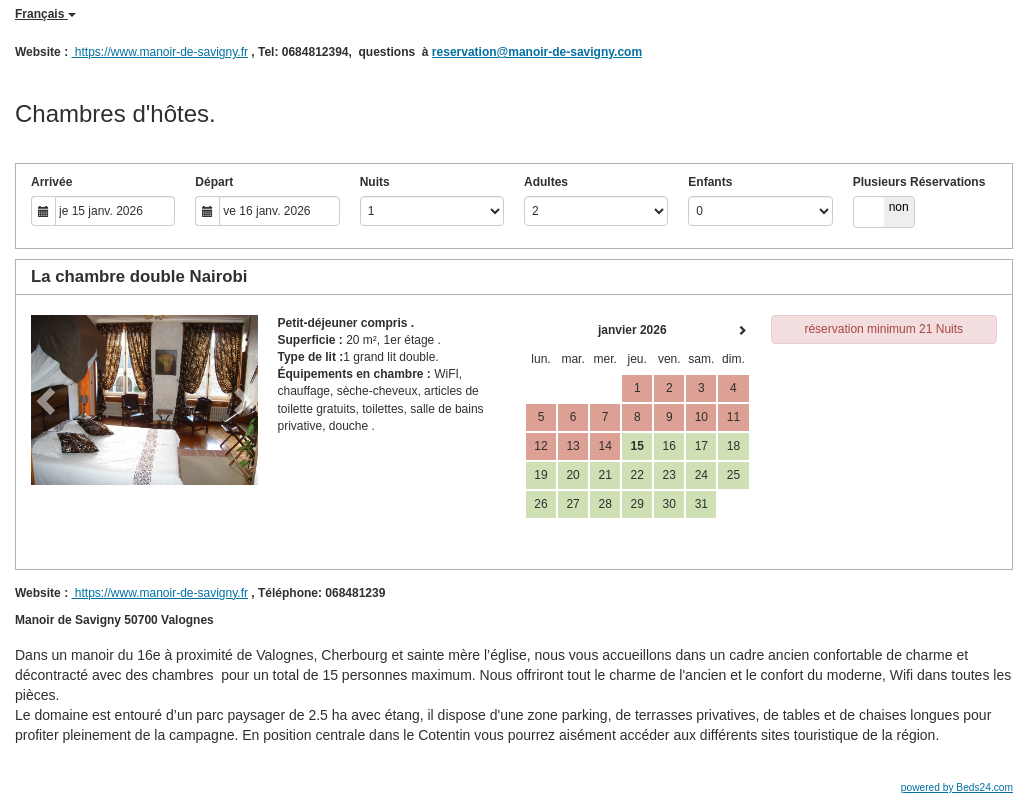 The height and width of the screenshot is (806, 1028). What do you see at coordinates (159, 52) in the screenshot?
I see `https://www.manoir-de-savigny.fr` at bounding box center [159, 52].